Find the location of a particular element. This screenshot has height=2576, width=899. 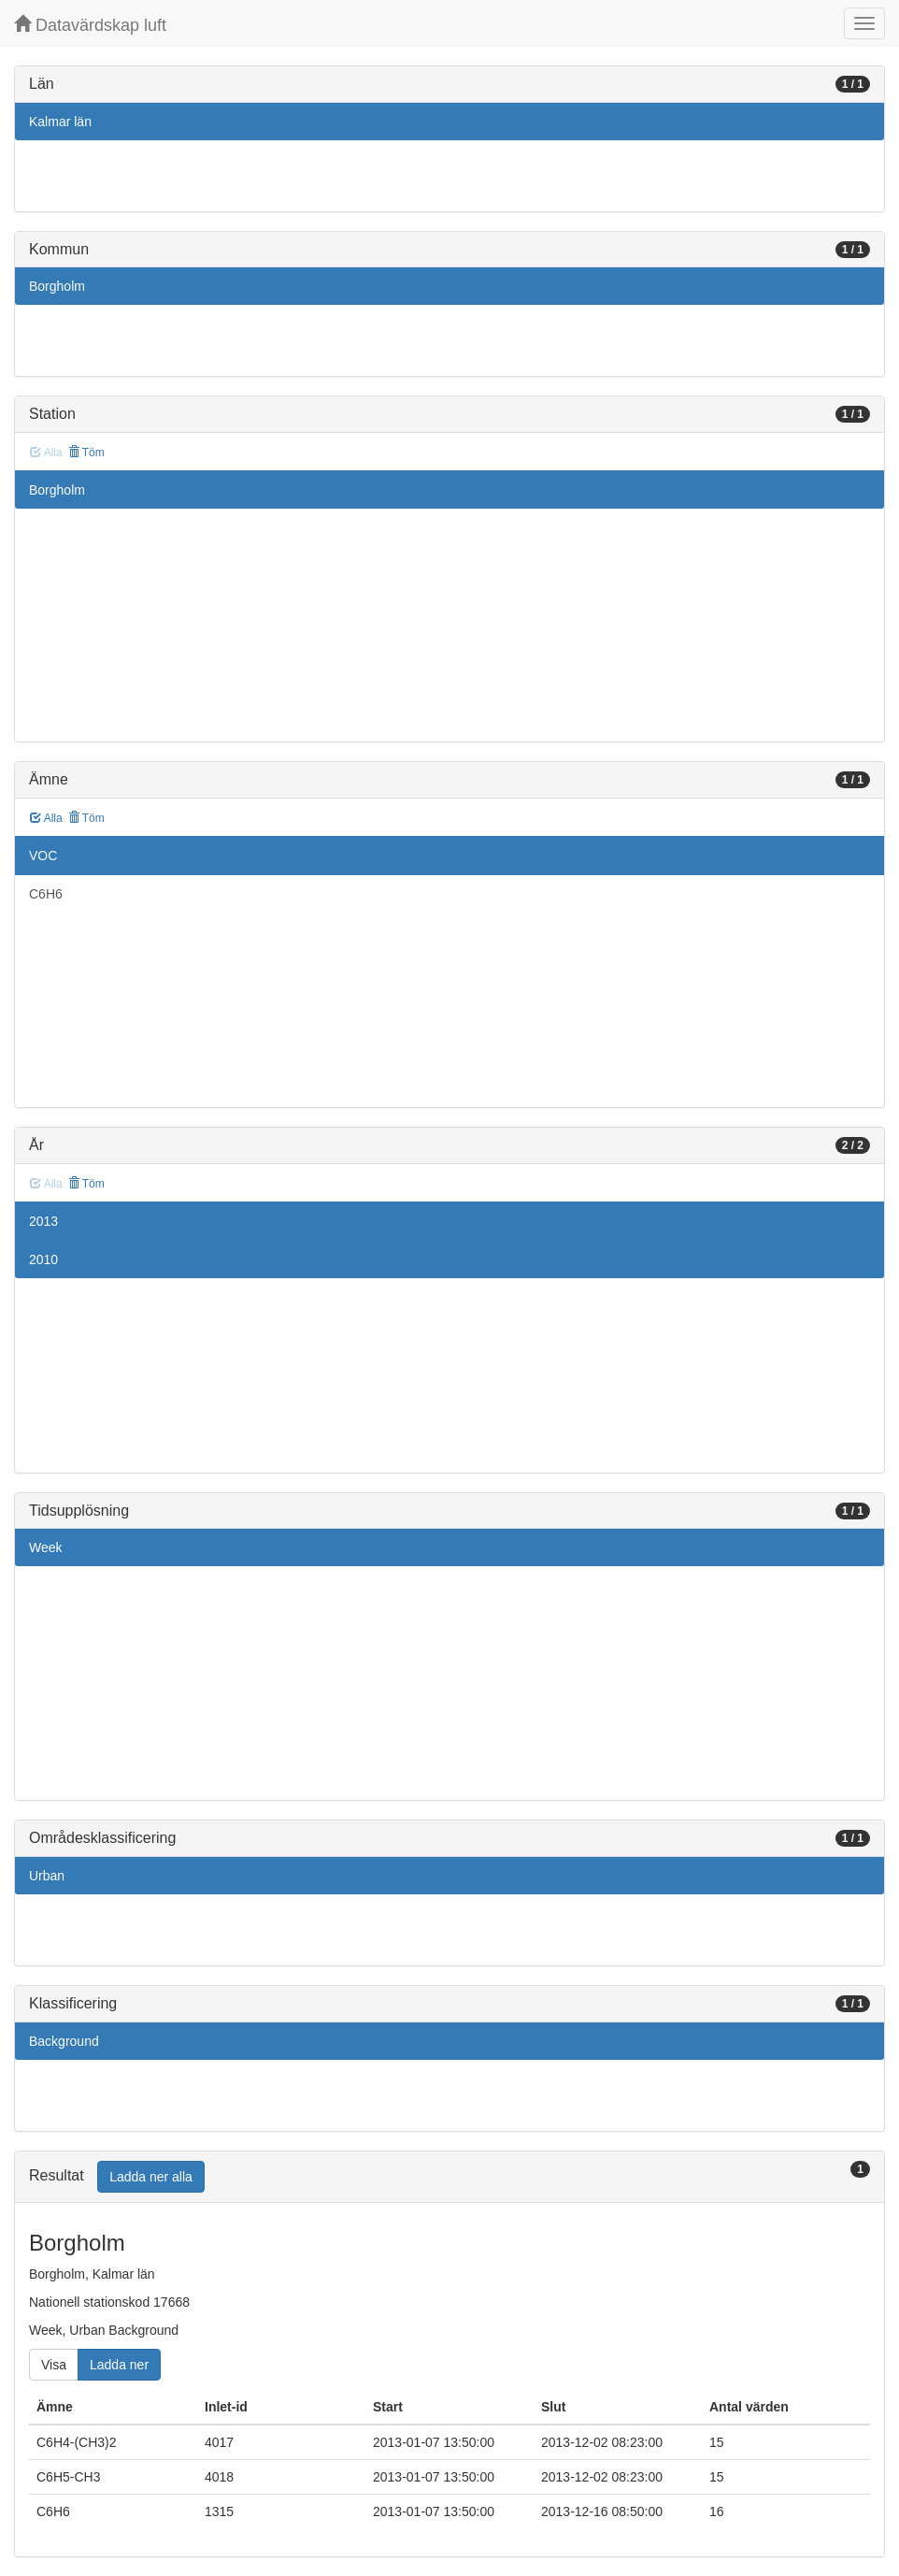

Borgholm is located at coordinates (57, 286).